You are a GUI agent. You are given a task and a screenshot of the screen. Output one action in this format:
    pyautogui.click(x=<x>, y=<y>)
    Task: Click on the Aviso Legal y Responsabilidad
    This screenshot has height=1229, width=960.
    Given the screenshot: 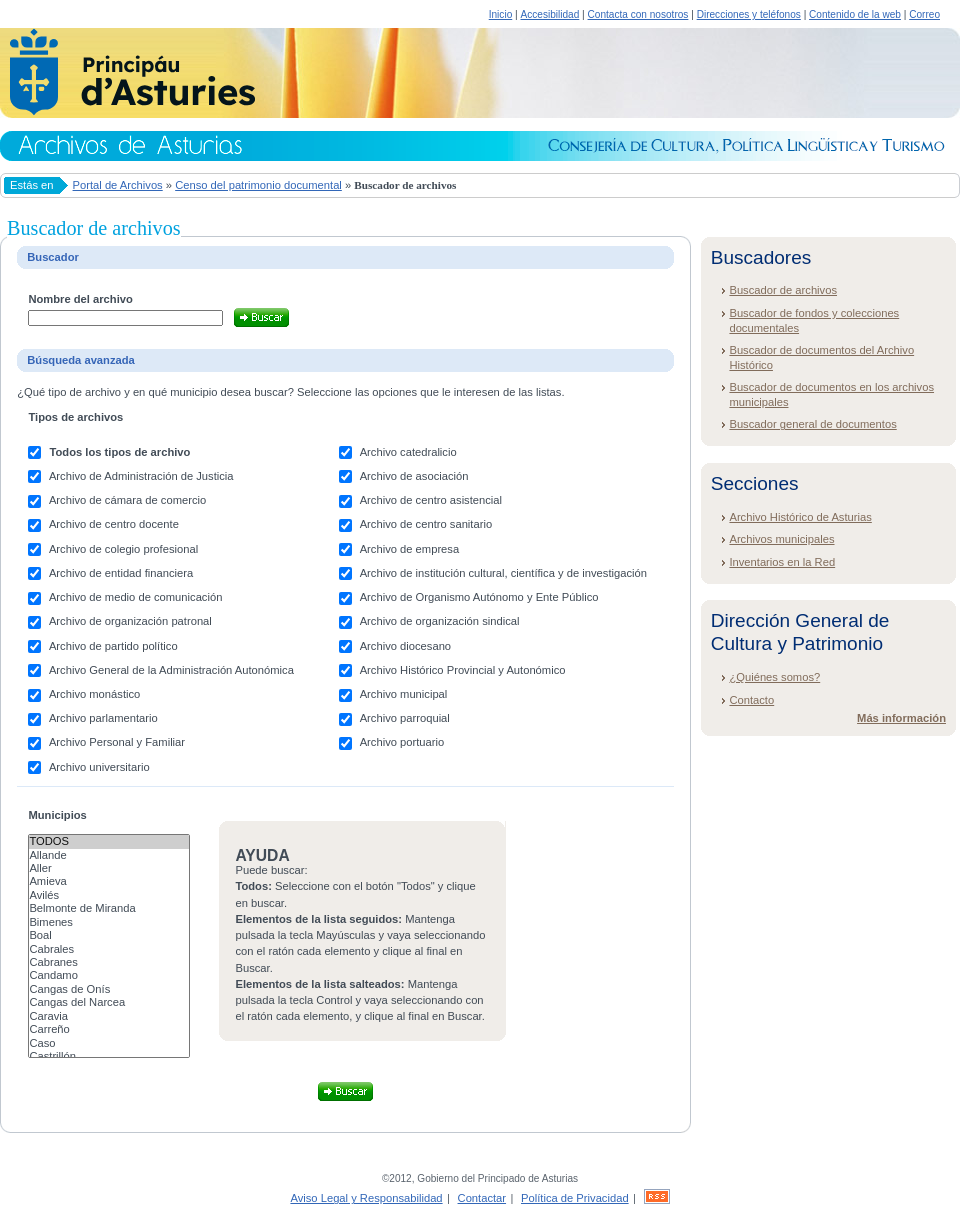 What is the action you would take?
    pyautogui.click(x=366, y=1198)
    